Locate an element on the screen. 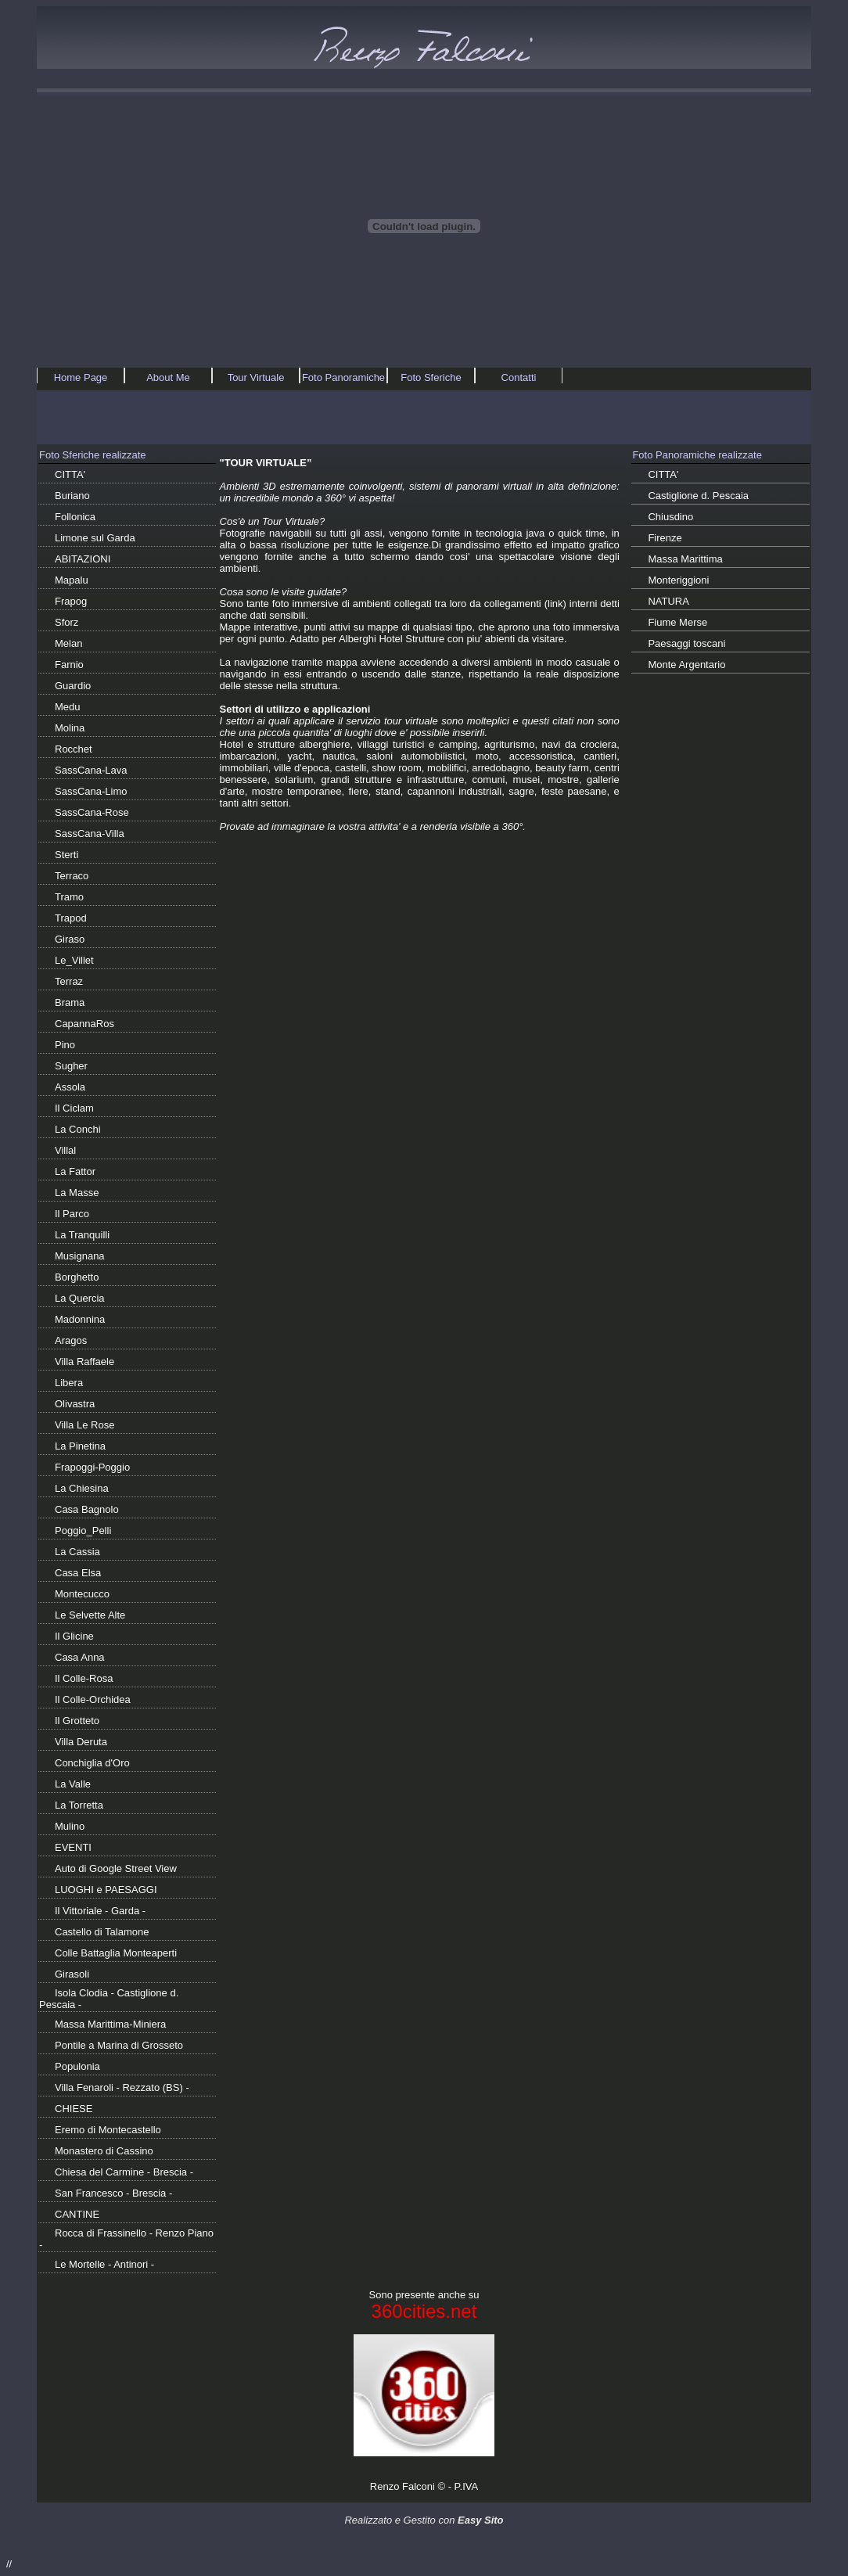 The image size is (848, 2576). Monastero di Cassino is located at coordinates (104, 2151).